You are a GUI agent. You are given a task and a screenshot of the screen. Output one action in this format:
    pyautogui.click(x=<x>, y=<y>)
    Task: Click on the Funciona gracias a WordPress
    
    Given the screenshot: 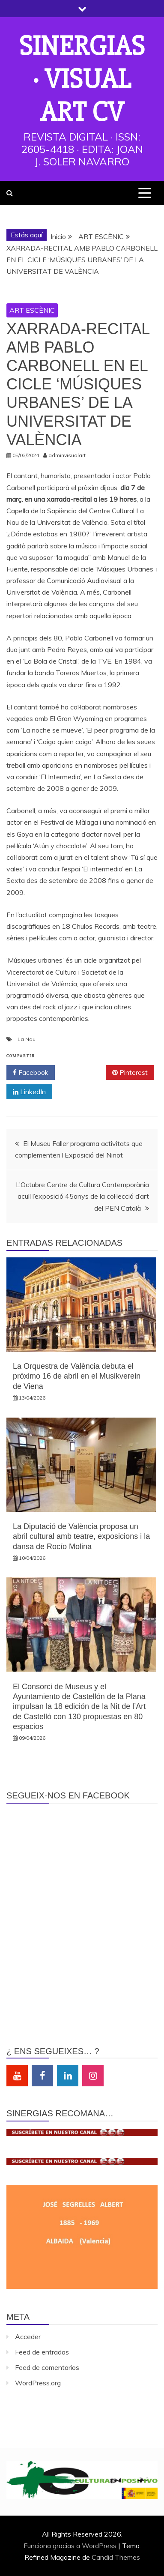 What is the action you would take?
    pyautogui.click(x=71, y=2545)
    